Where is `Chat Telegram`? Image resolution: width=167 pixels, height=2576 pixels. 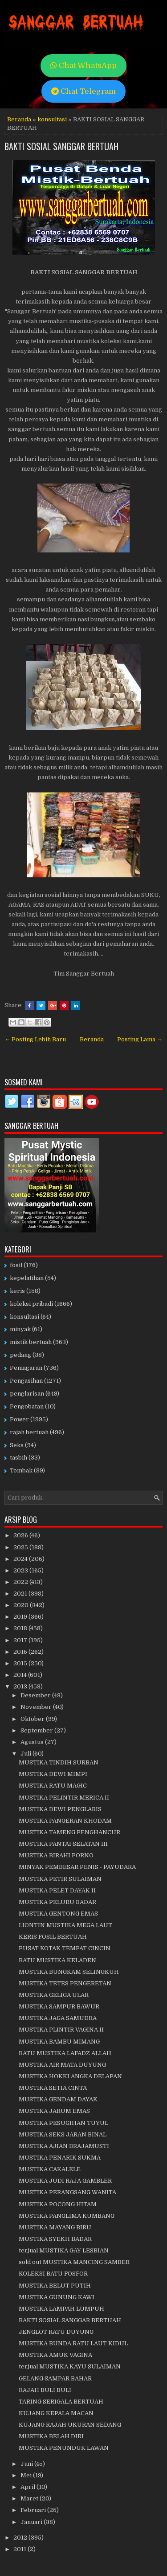 Chat Telegram is located at coordinates (83, 91).